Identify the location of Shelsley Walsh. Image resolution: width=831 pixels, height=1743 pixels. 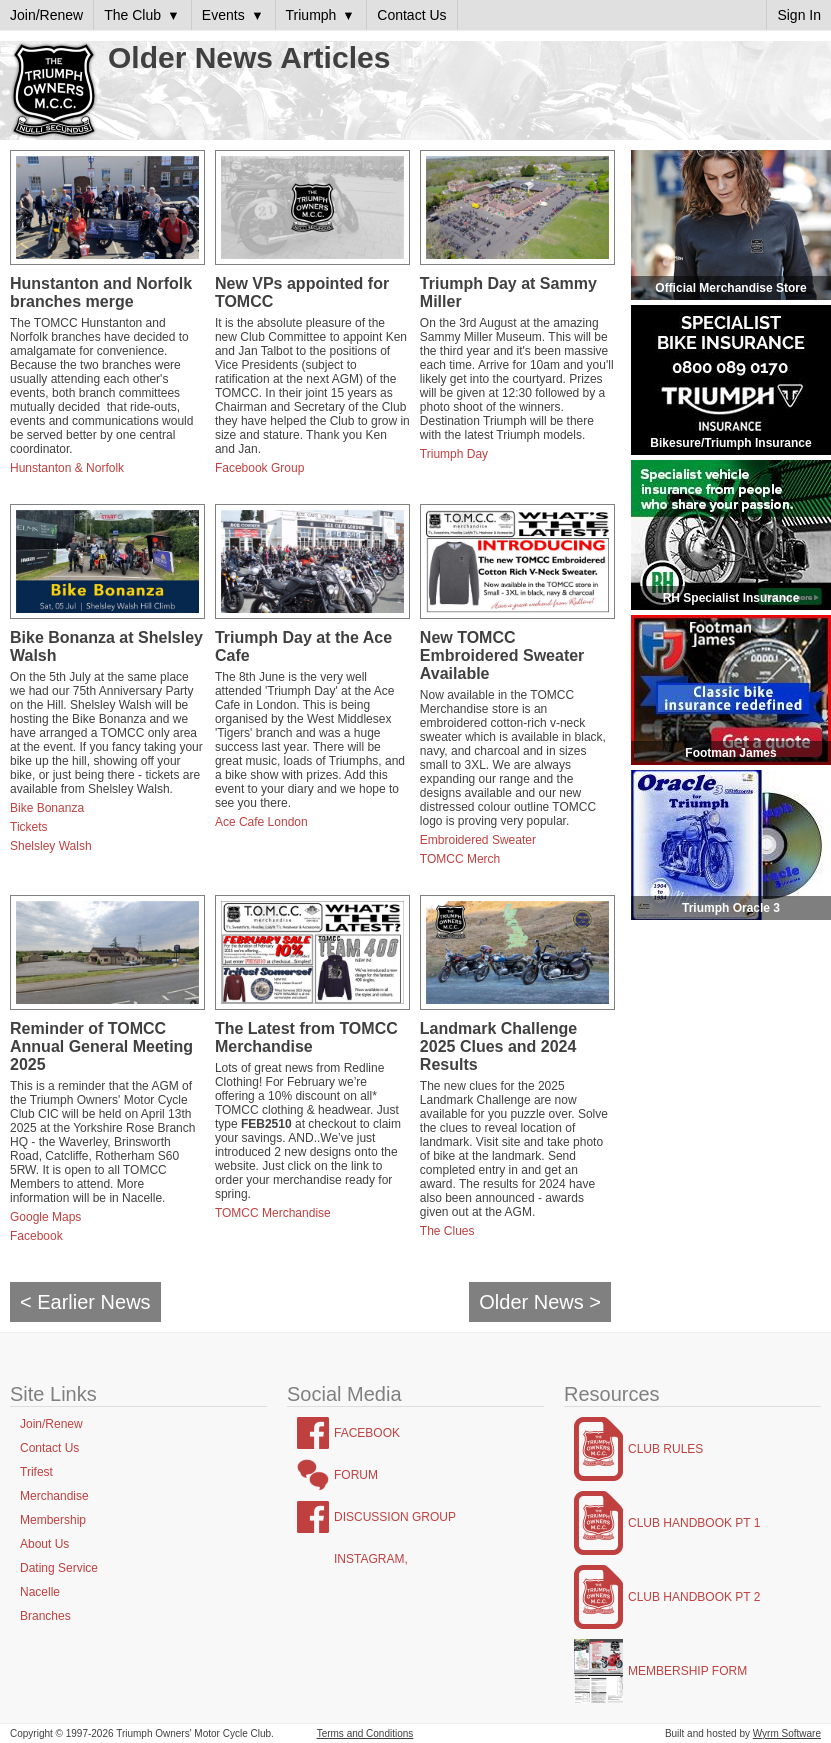
(51, 846).